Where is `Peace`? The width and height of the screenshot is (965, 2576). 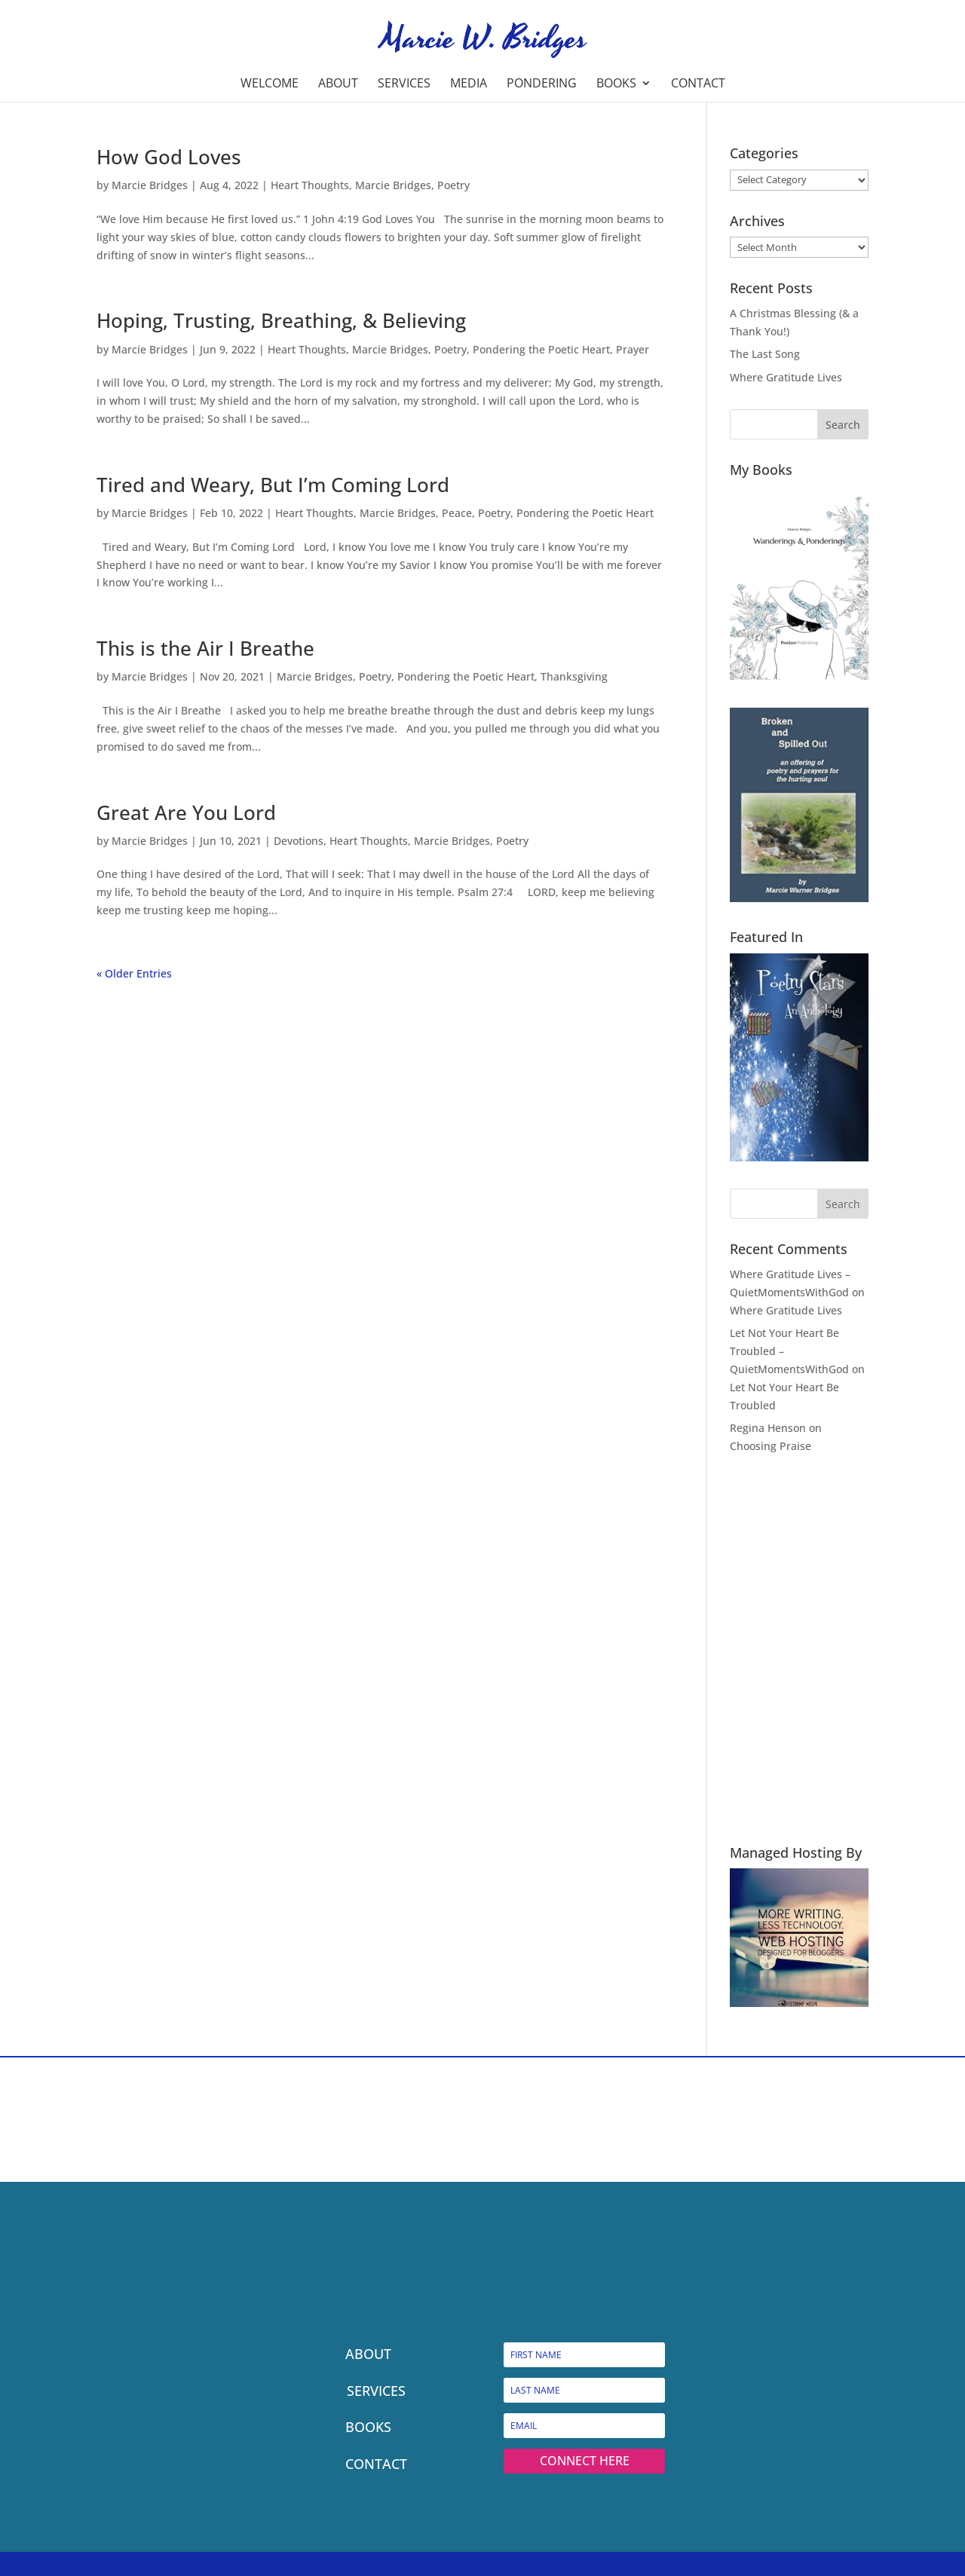
Peace is located at coordinates (457, 513).